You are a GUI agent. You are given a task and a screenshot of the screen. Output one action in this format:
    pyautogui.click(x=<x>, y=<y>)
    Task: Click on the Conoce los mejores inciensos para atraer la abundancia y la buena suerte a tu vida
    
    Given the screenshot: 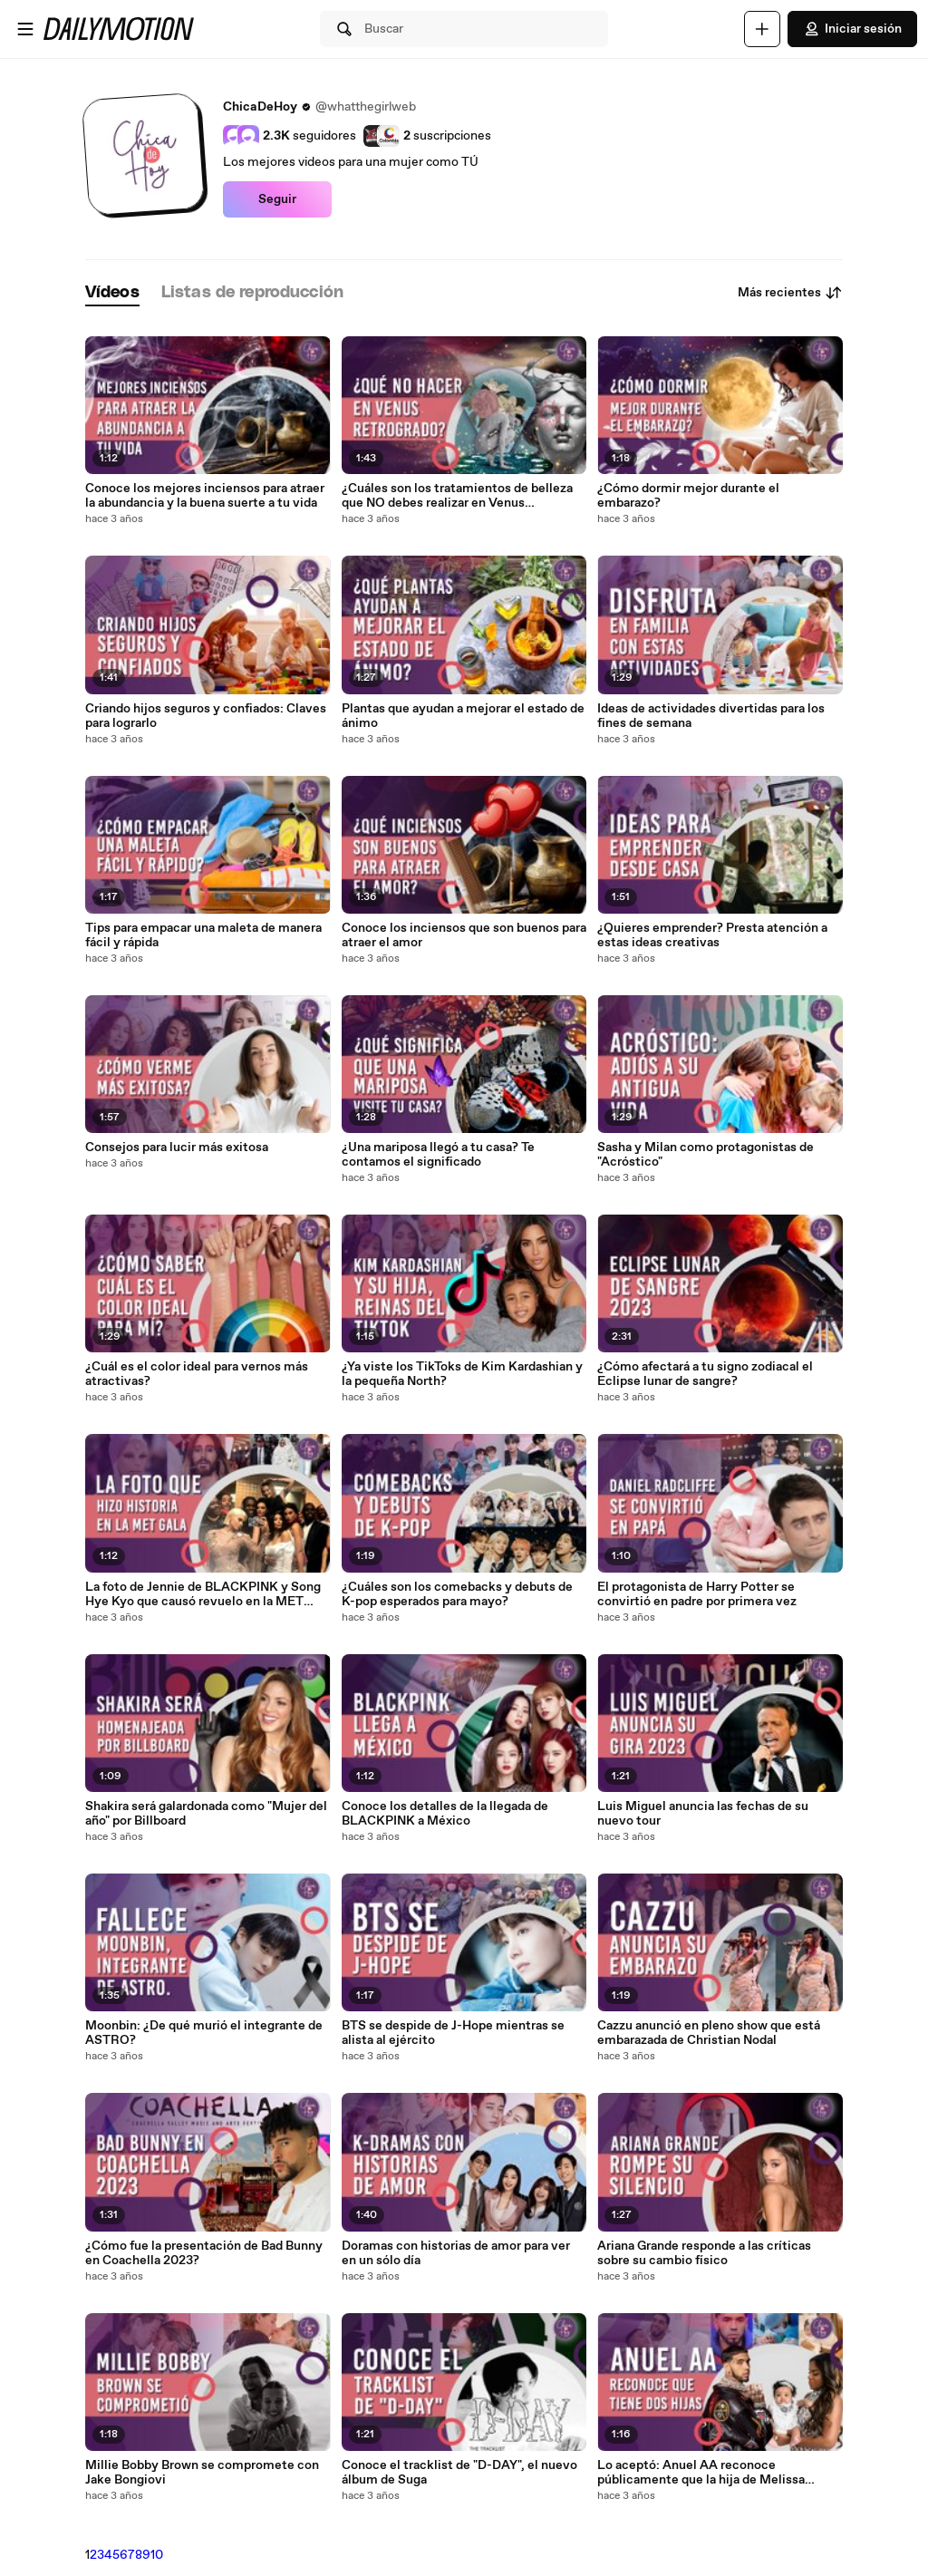 What is the action you would take?
    pyautogui.click(x=204, y=495)
    